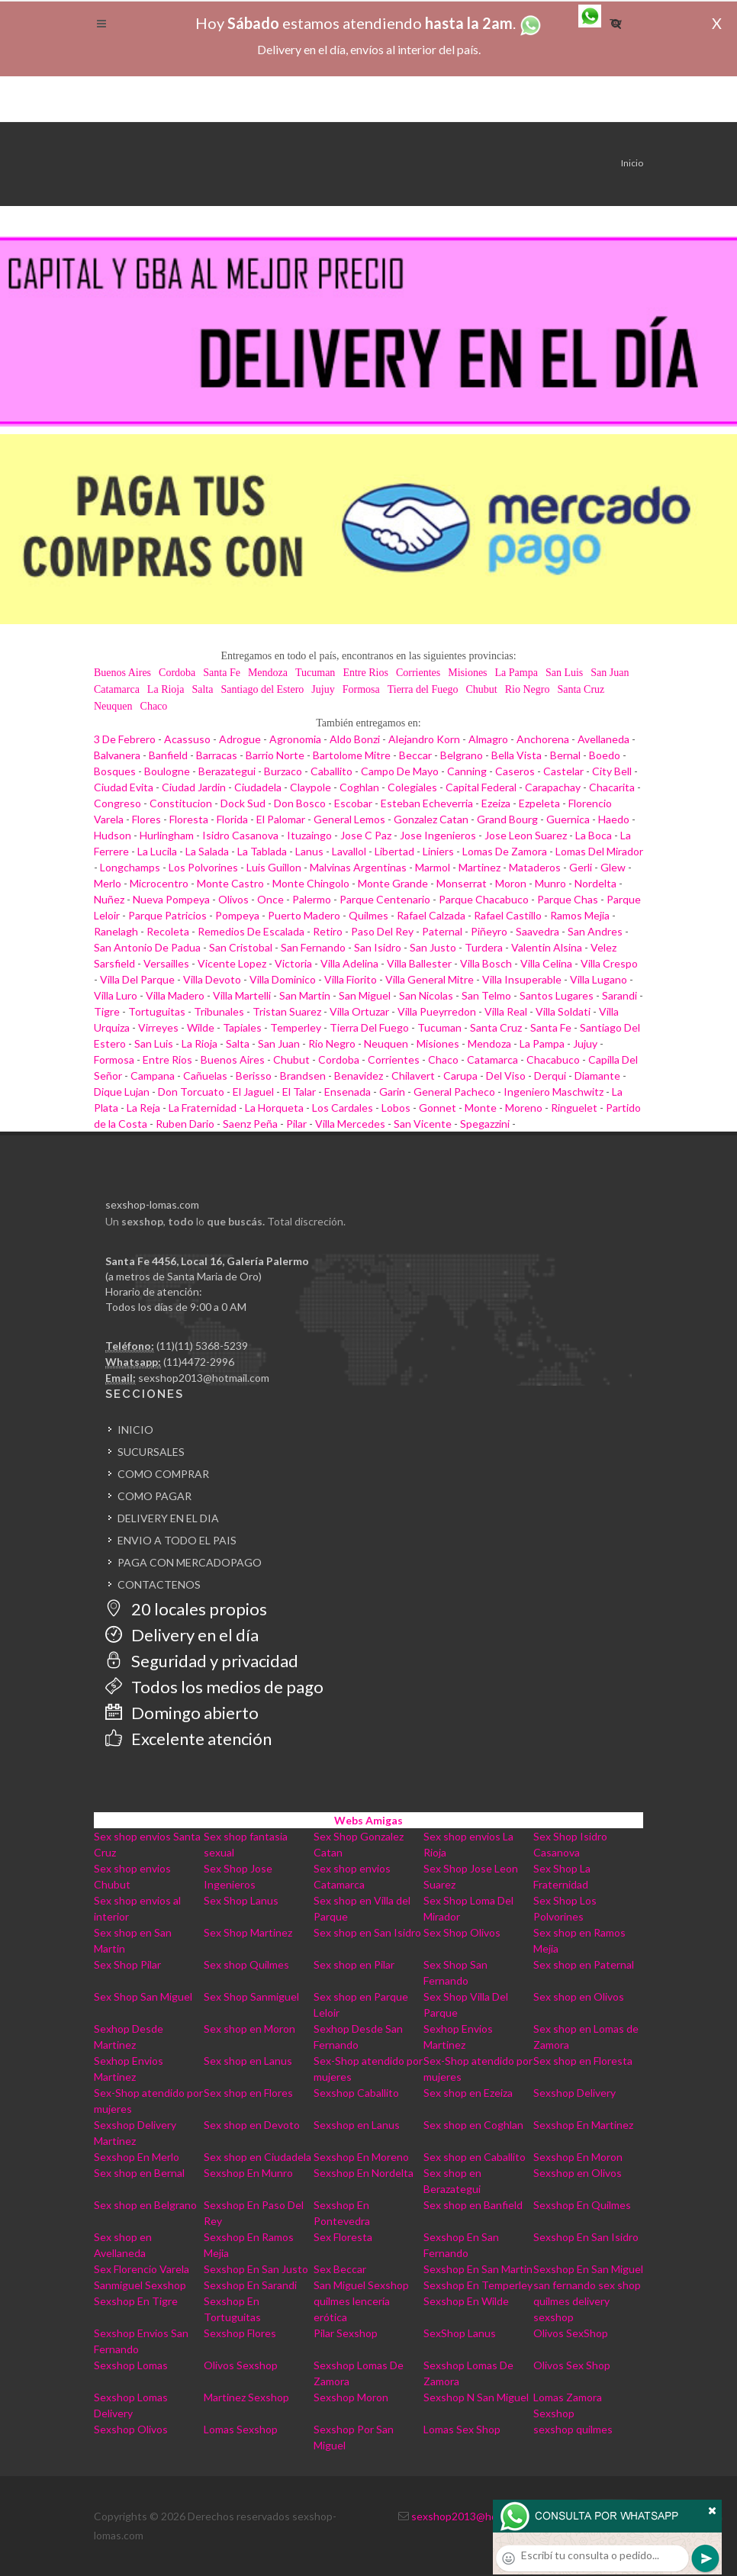 This screenshot has width=737, height=2576. I want to click on La Lucila, so click(157, 851).